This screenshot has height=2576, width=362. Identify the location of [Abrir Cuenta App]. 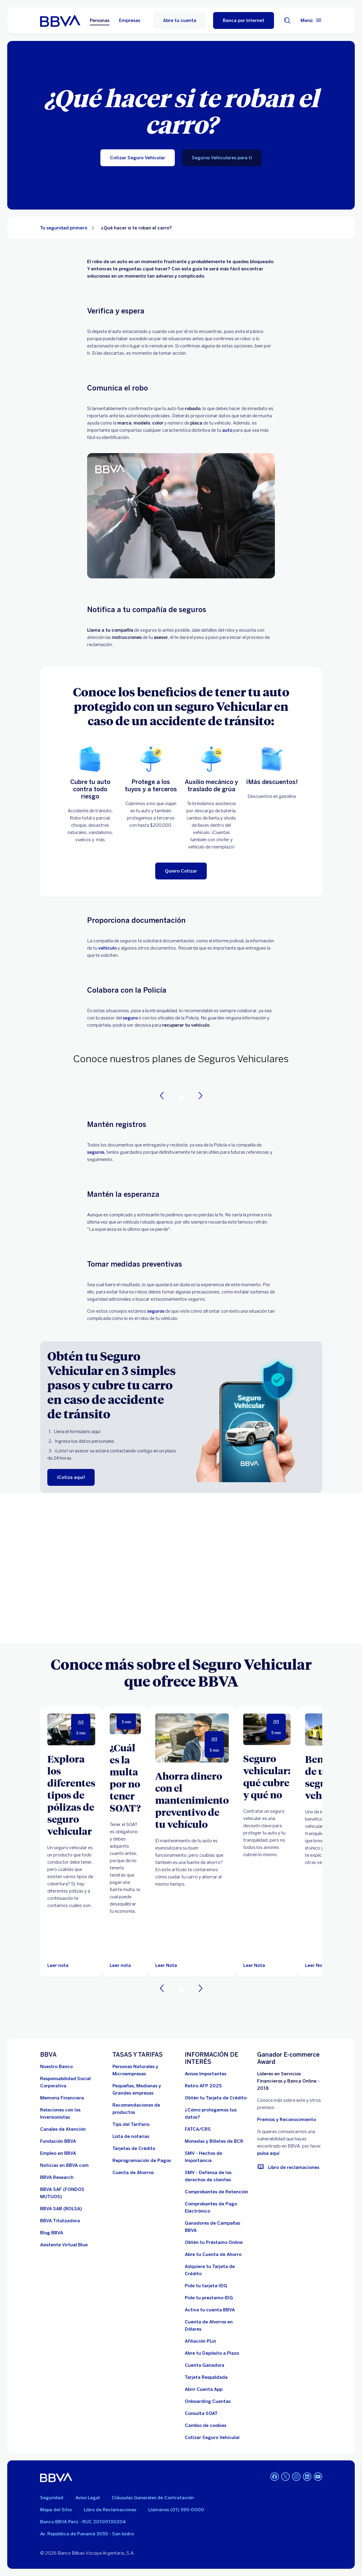
(203, 2389).